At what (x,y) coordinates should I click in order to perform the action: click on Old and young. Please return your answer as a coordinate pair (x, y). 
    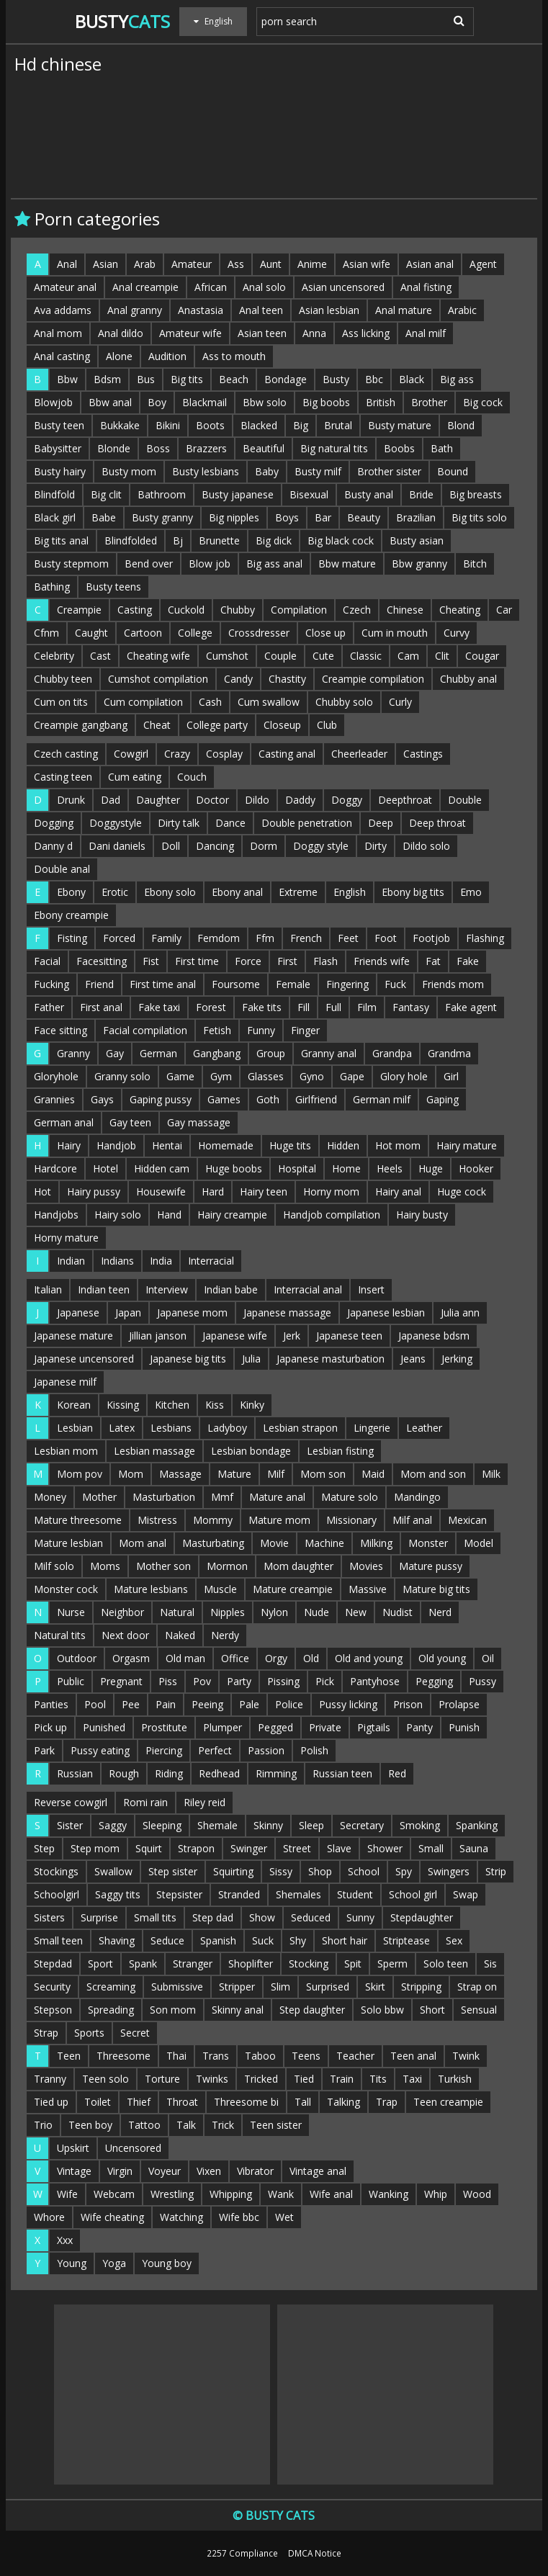
    Looking at the image, I should click on (369, 1658).